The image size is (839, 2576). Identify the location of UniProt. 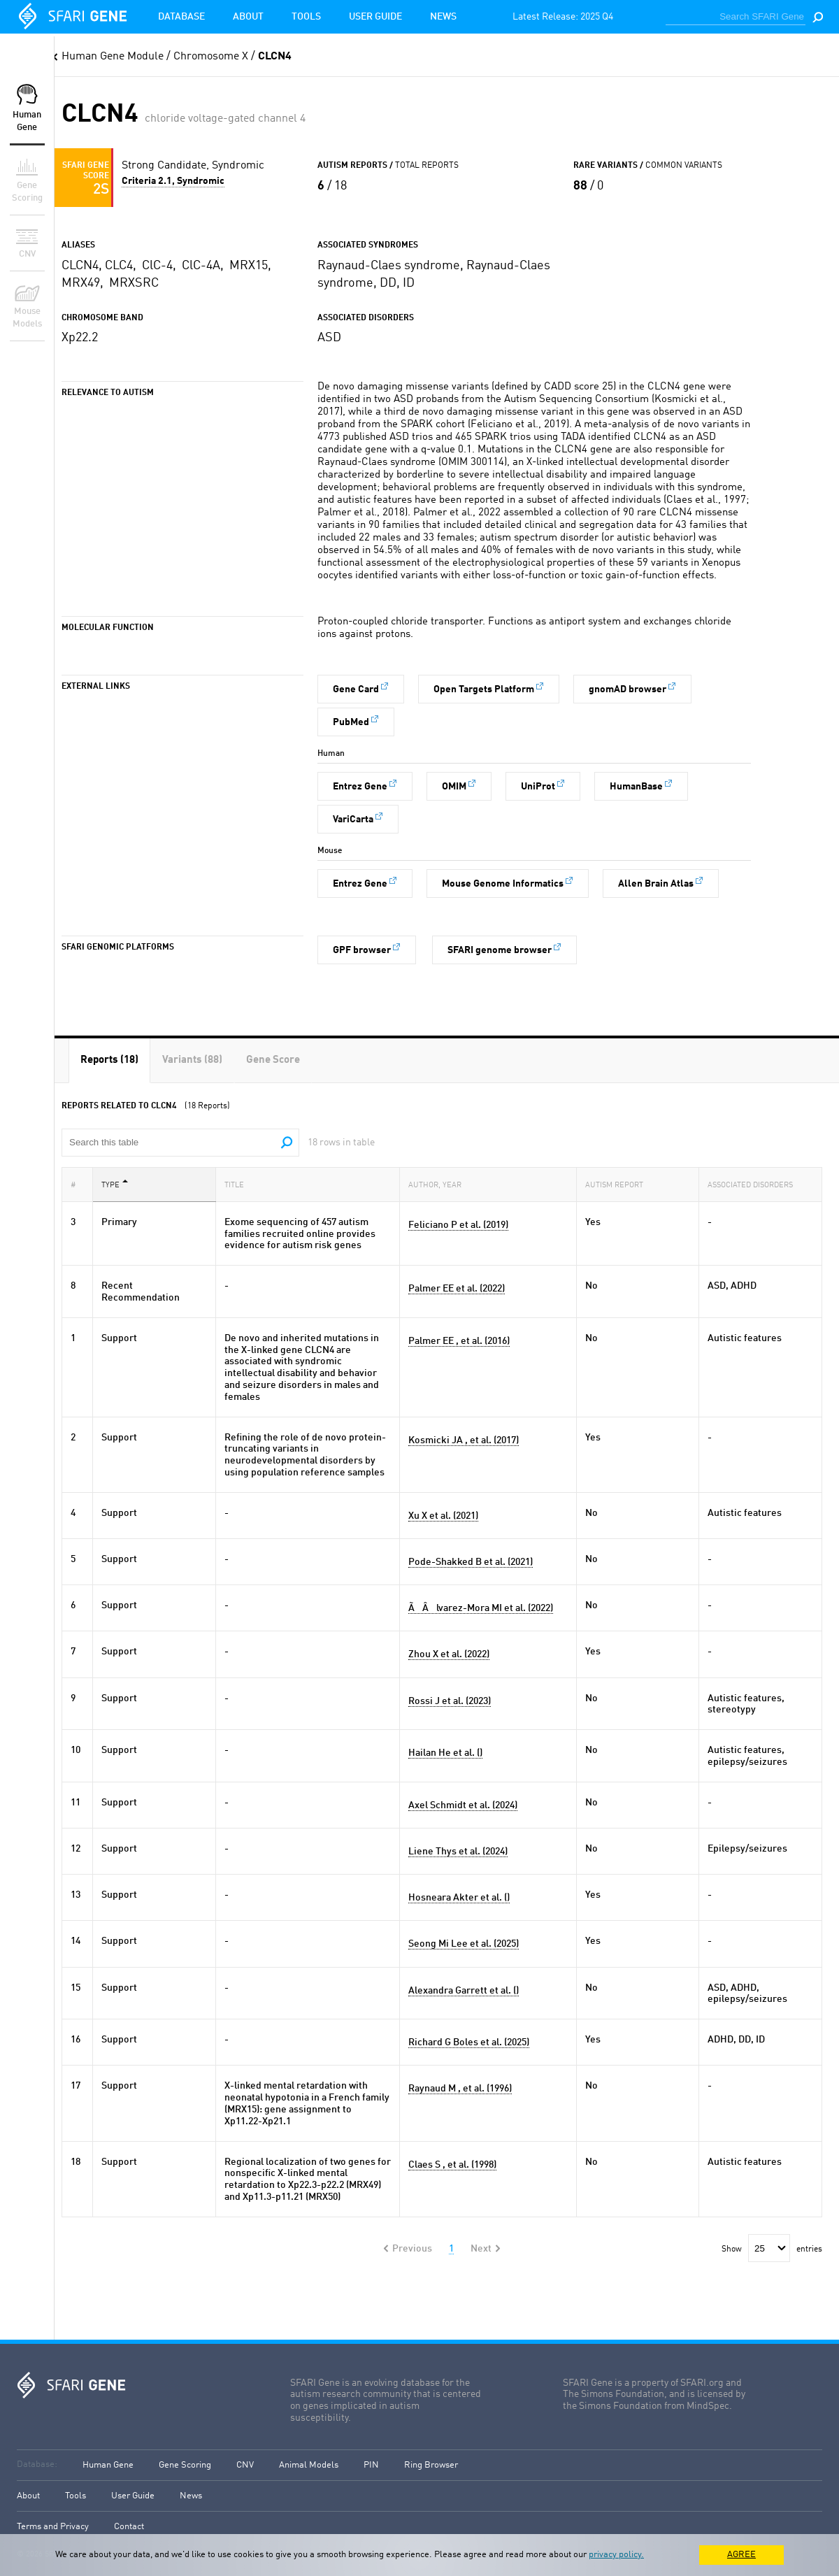
(538, 787).